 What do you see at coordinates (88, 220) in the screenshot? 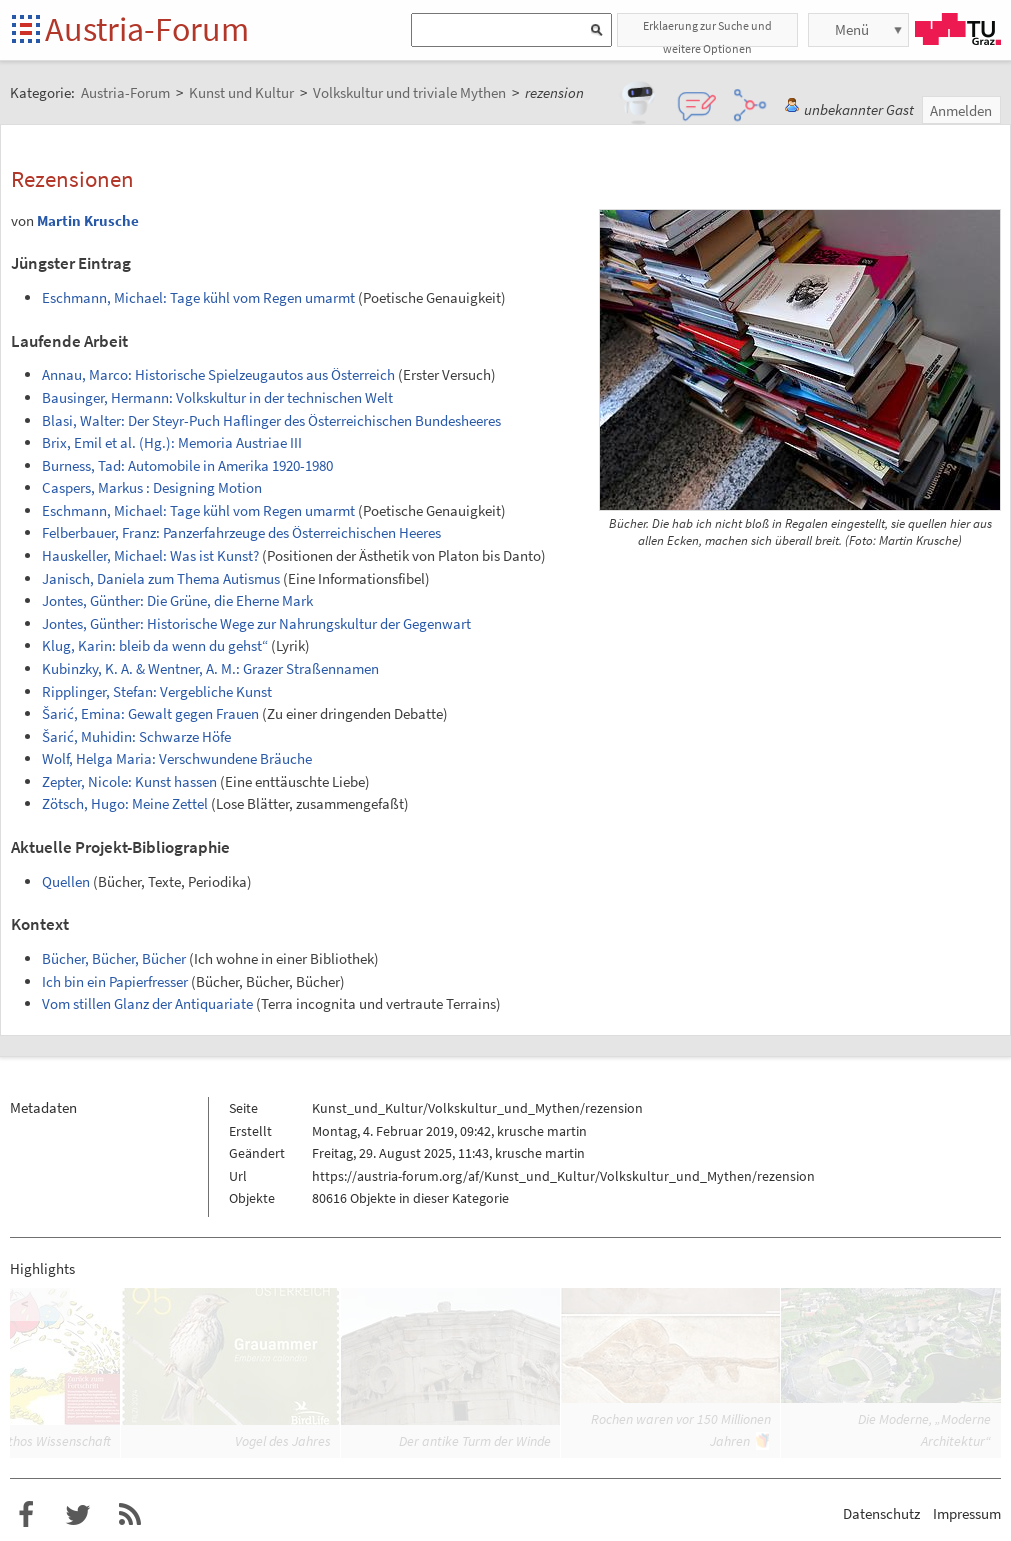
I see `Martin Krusche` at bounding box center [88, 220].